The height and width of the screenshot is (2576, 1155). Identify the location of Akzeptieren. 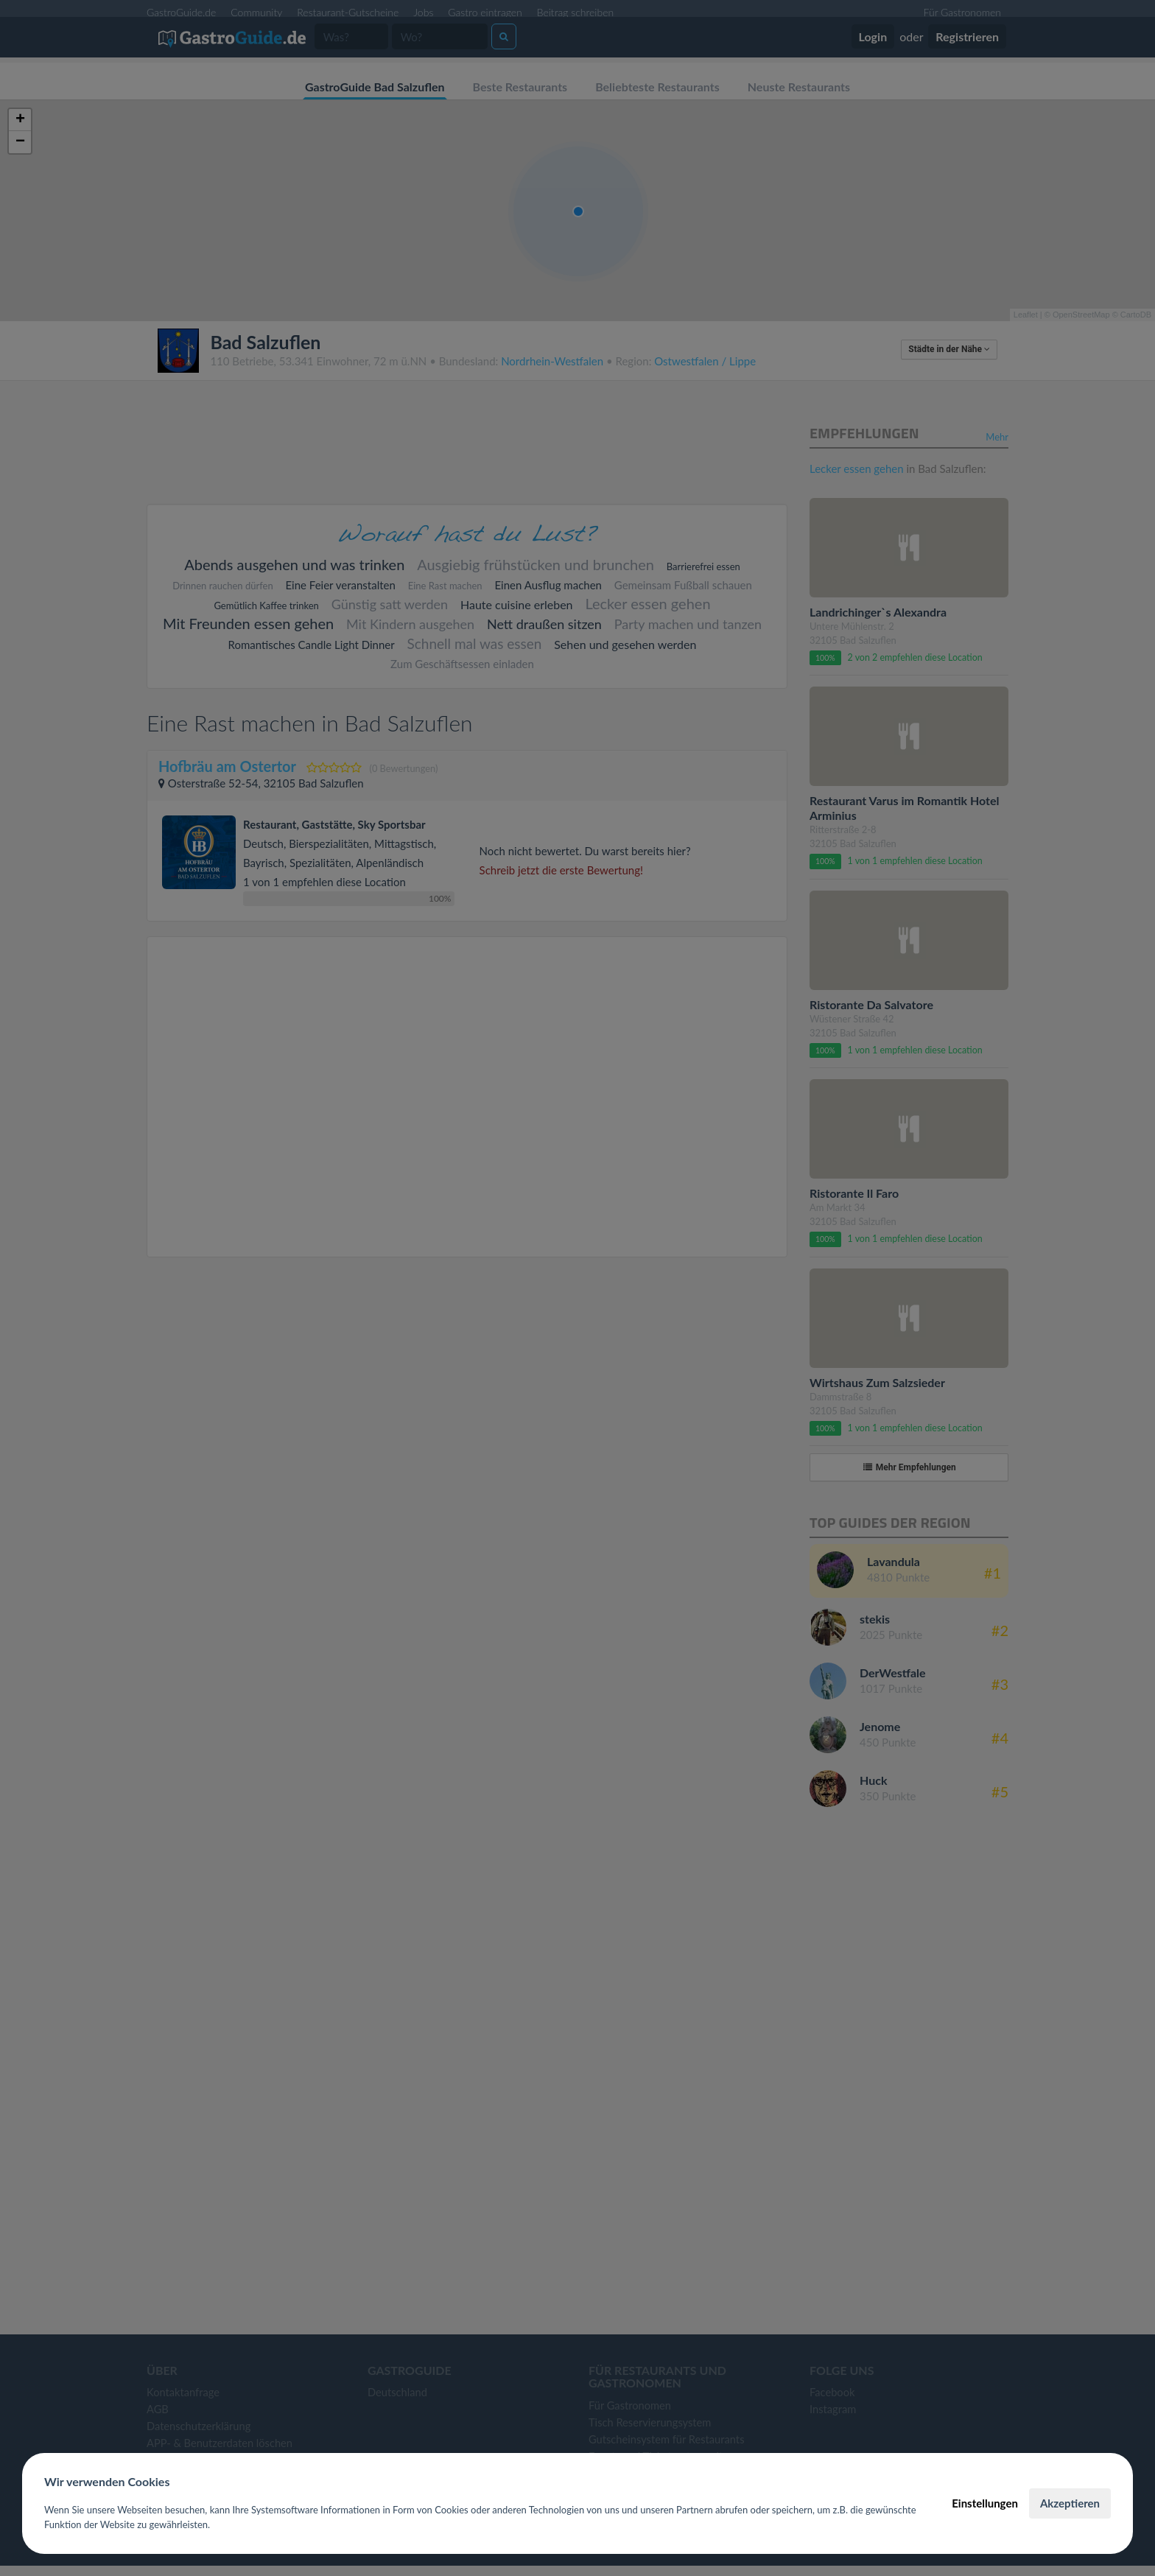
(1070, 2503).